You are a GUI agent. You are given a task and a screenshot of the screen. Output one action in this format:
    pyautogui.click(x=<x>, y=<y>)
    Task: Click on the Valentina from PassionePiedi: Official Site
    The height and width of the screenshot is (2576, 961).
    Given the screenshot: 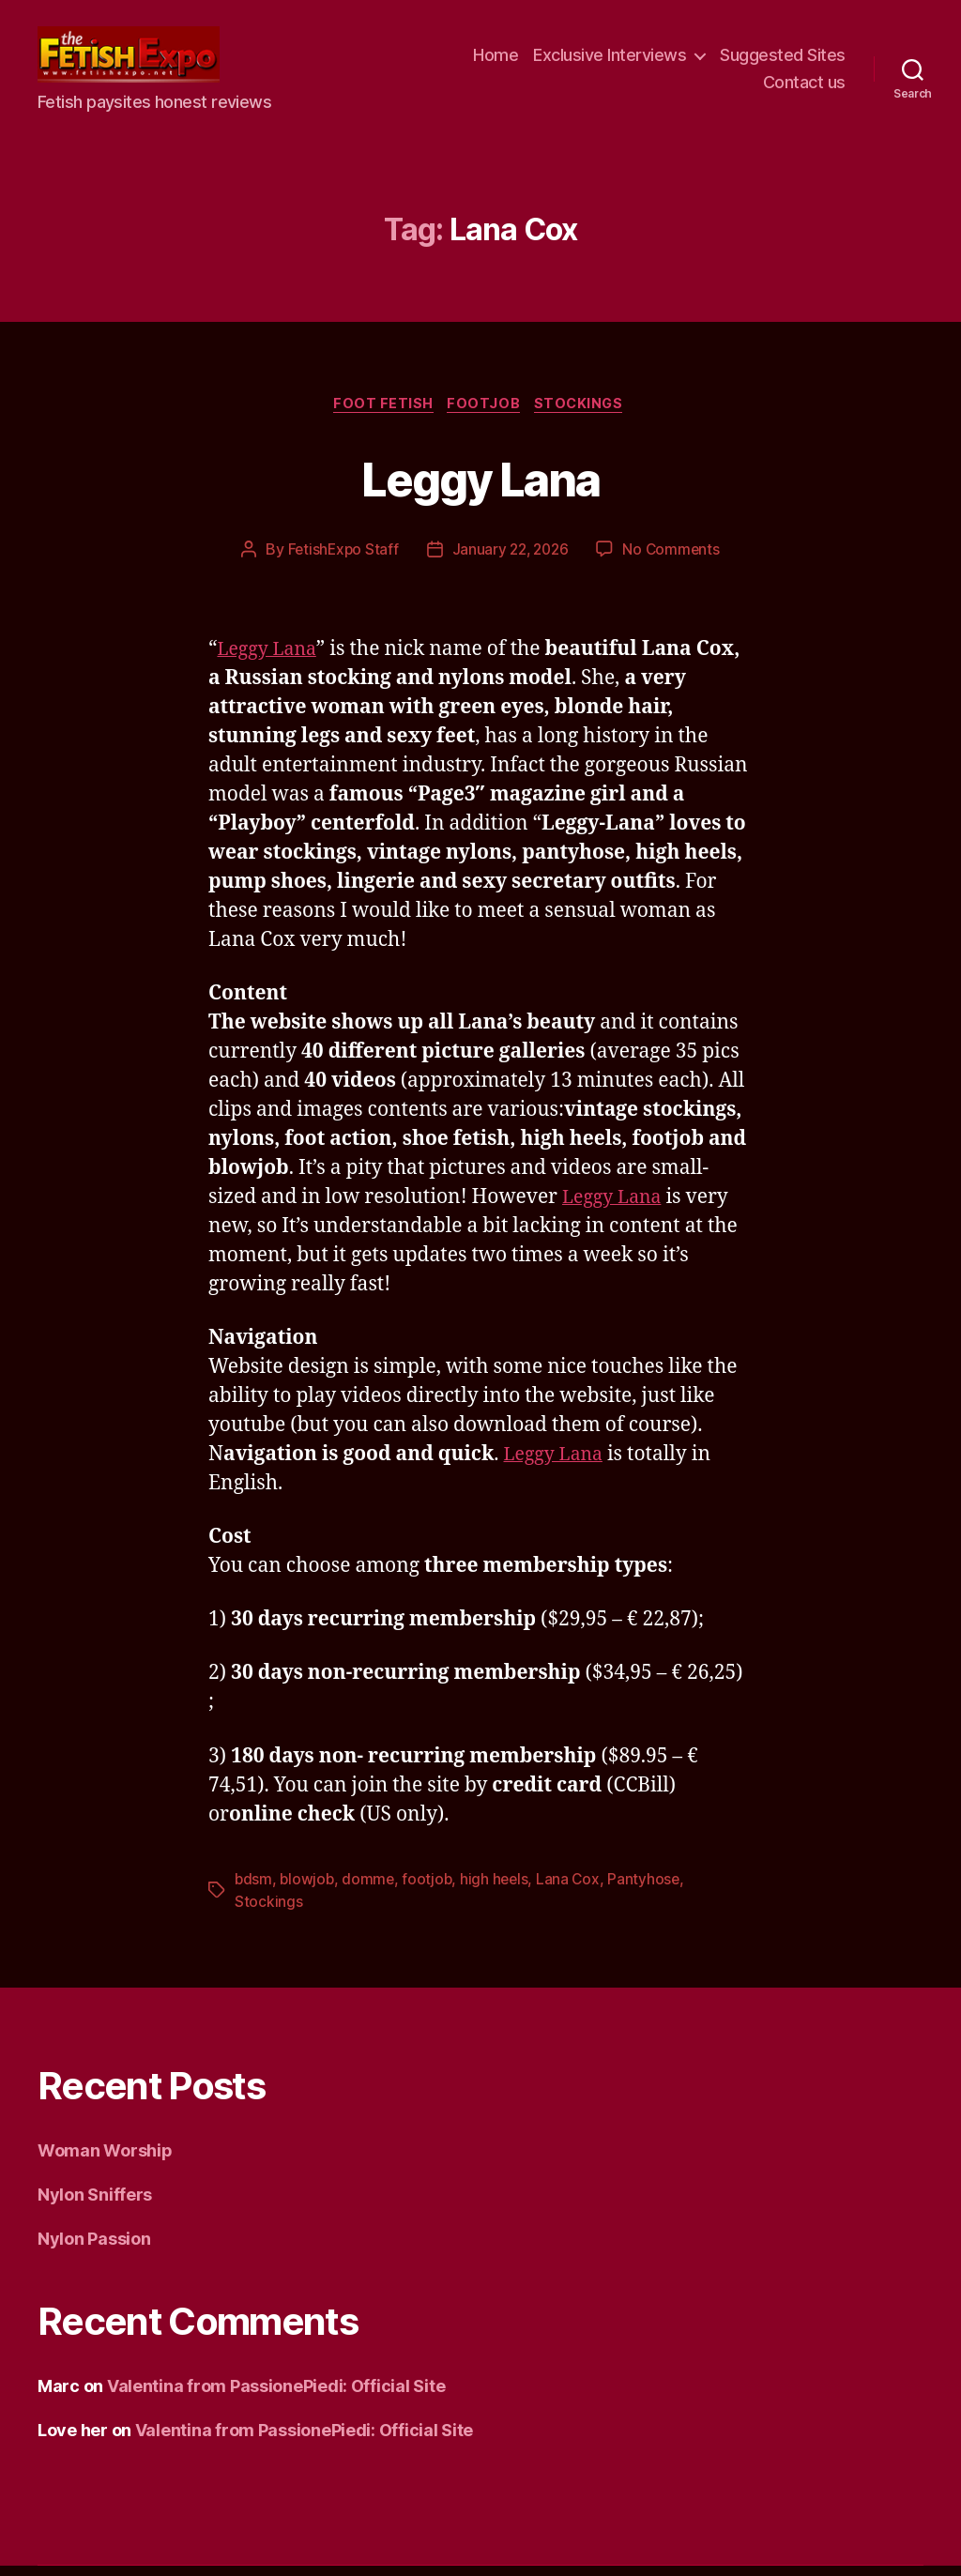 What is the action you would take?
    pyautogui.click(x=276, y=2396)
    